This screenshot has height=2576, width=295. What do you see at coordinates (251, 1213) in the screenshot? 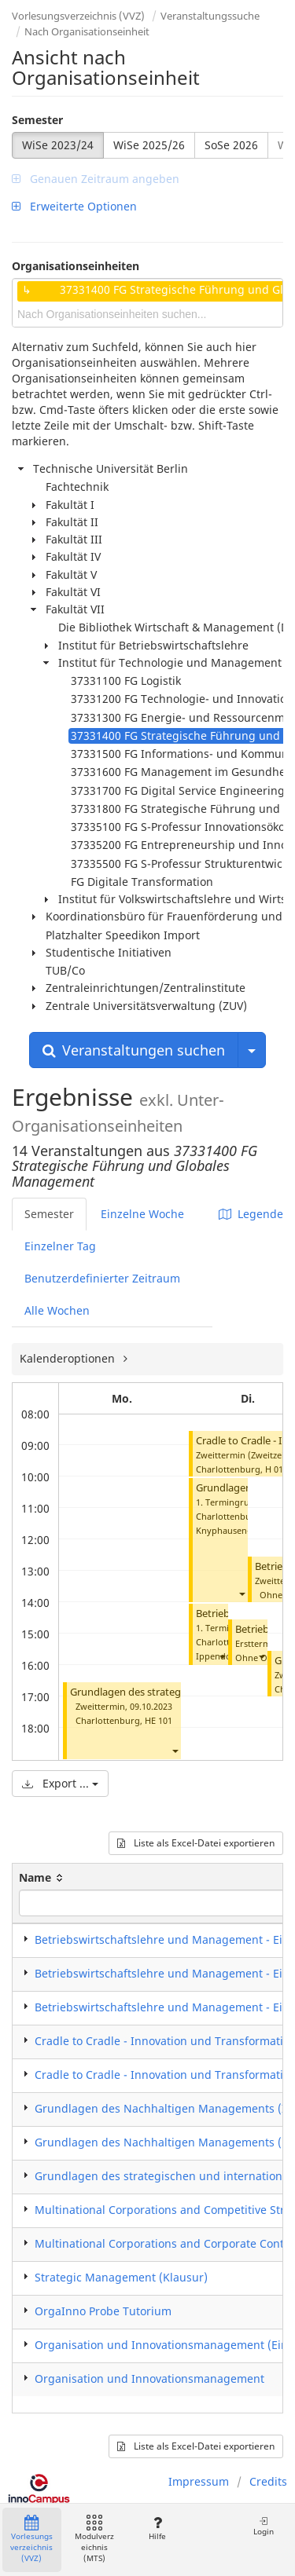
I see `Legende` at bounding box center [251, 1213].